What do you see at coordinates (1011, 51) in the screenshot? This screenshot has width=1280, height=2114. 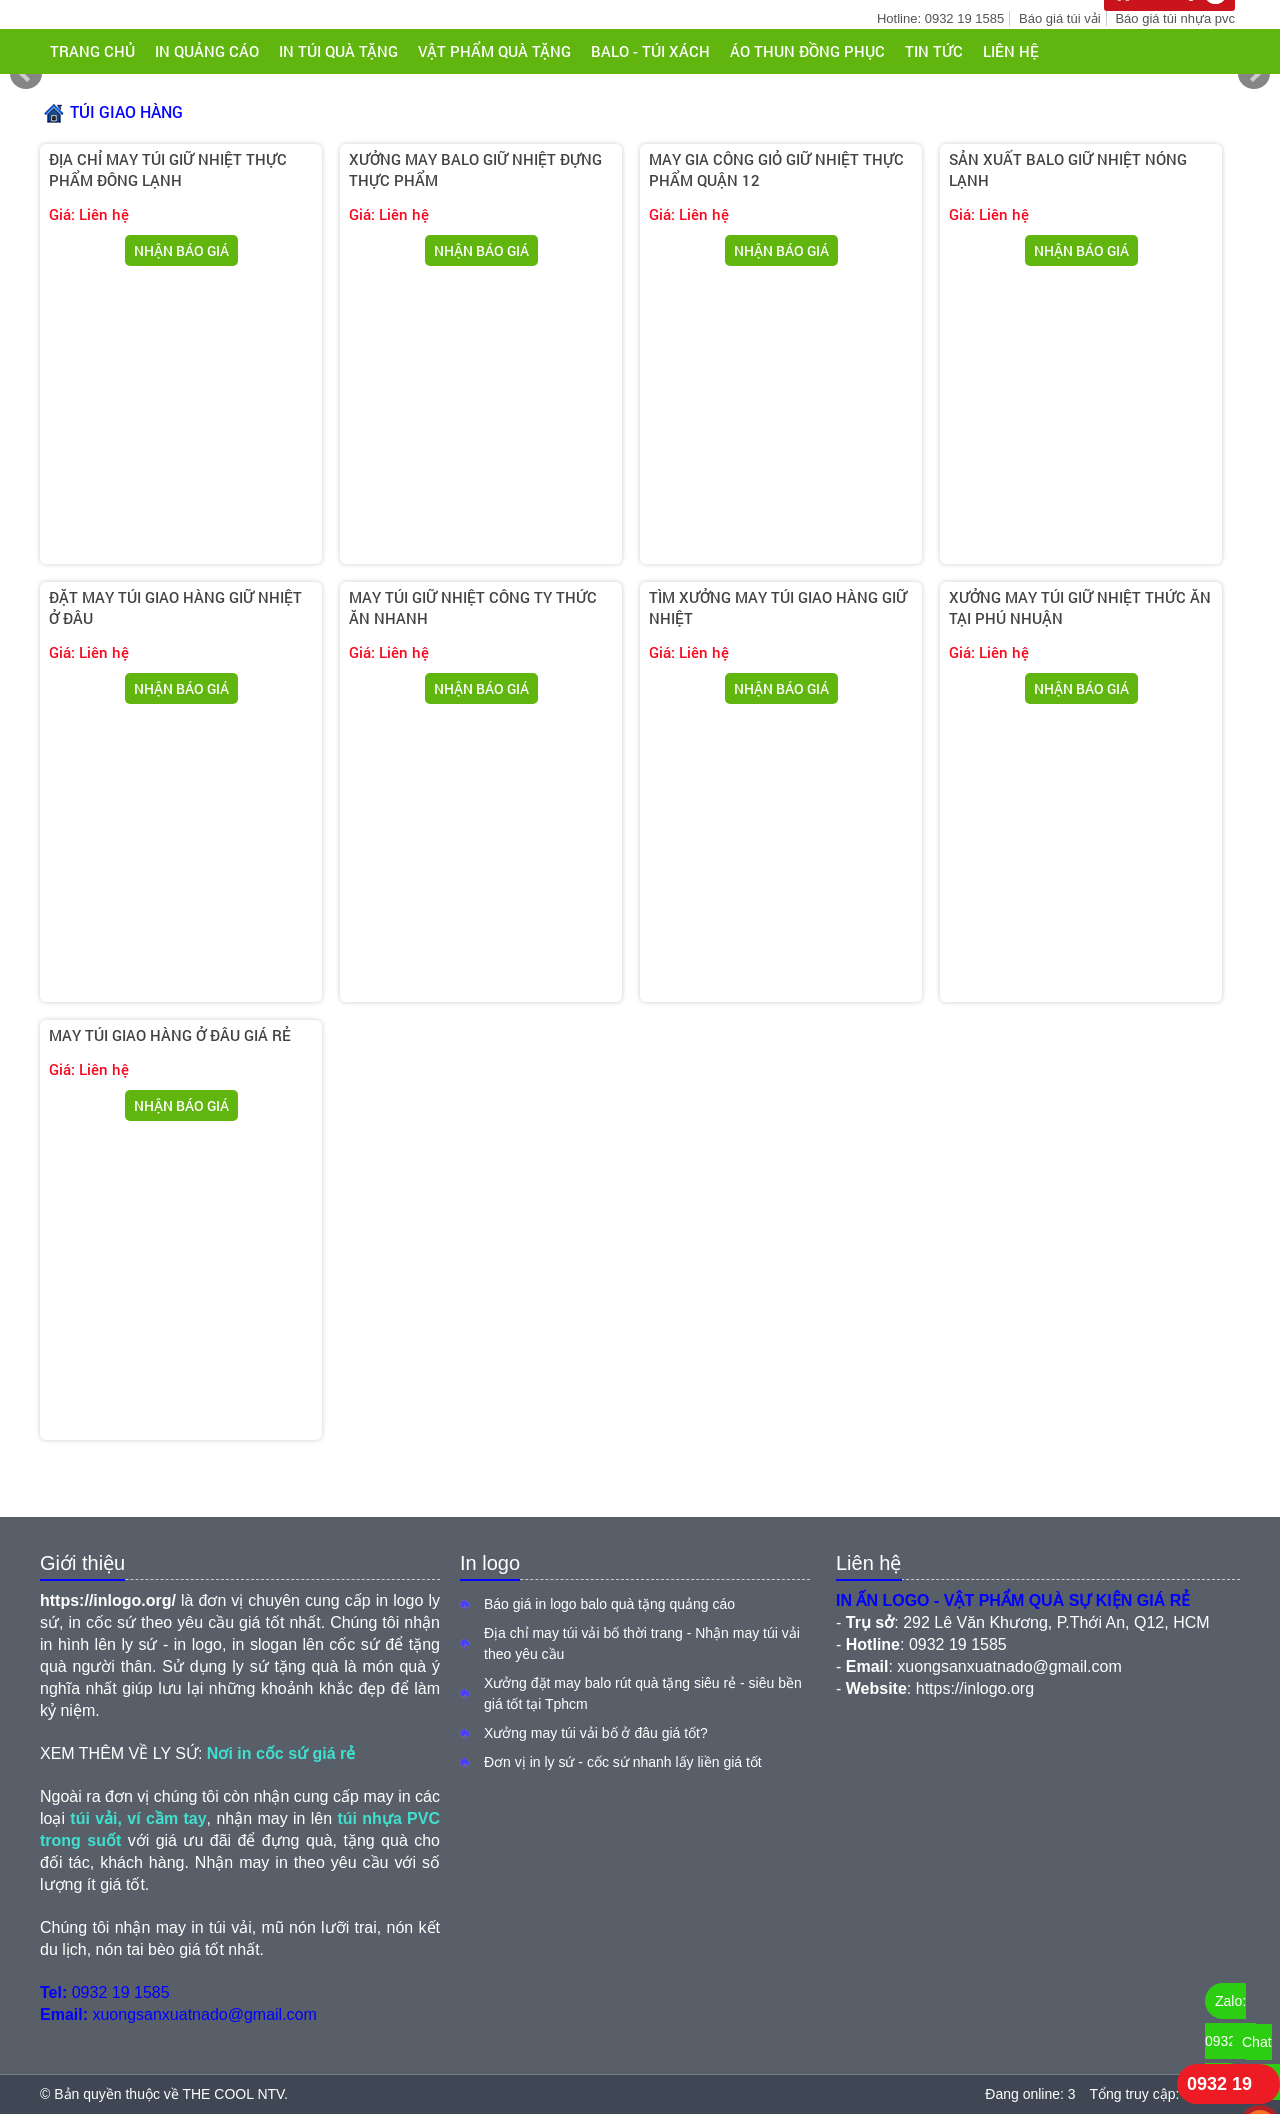 I see `Liên hệ` at bounding box center [1011, 51].